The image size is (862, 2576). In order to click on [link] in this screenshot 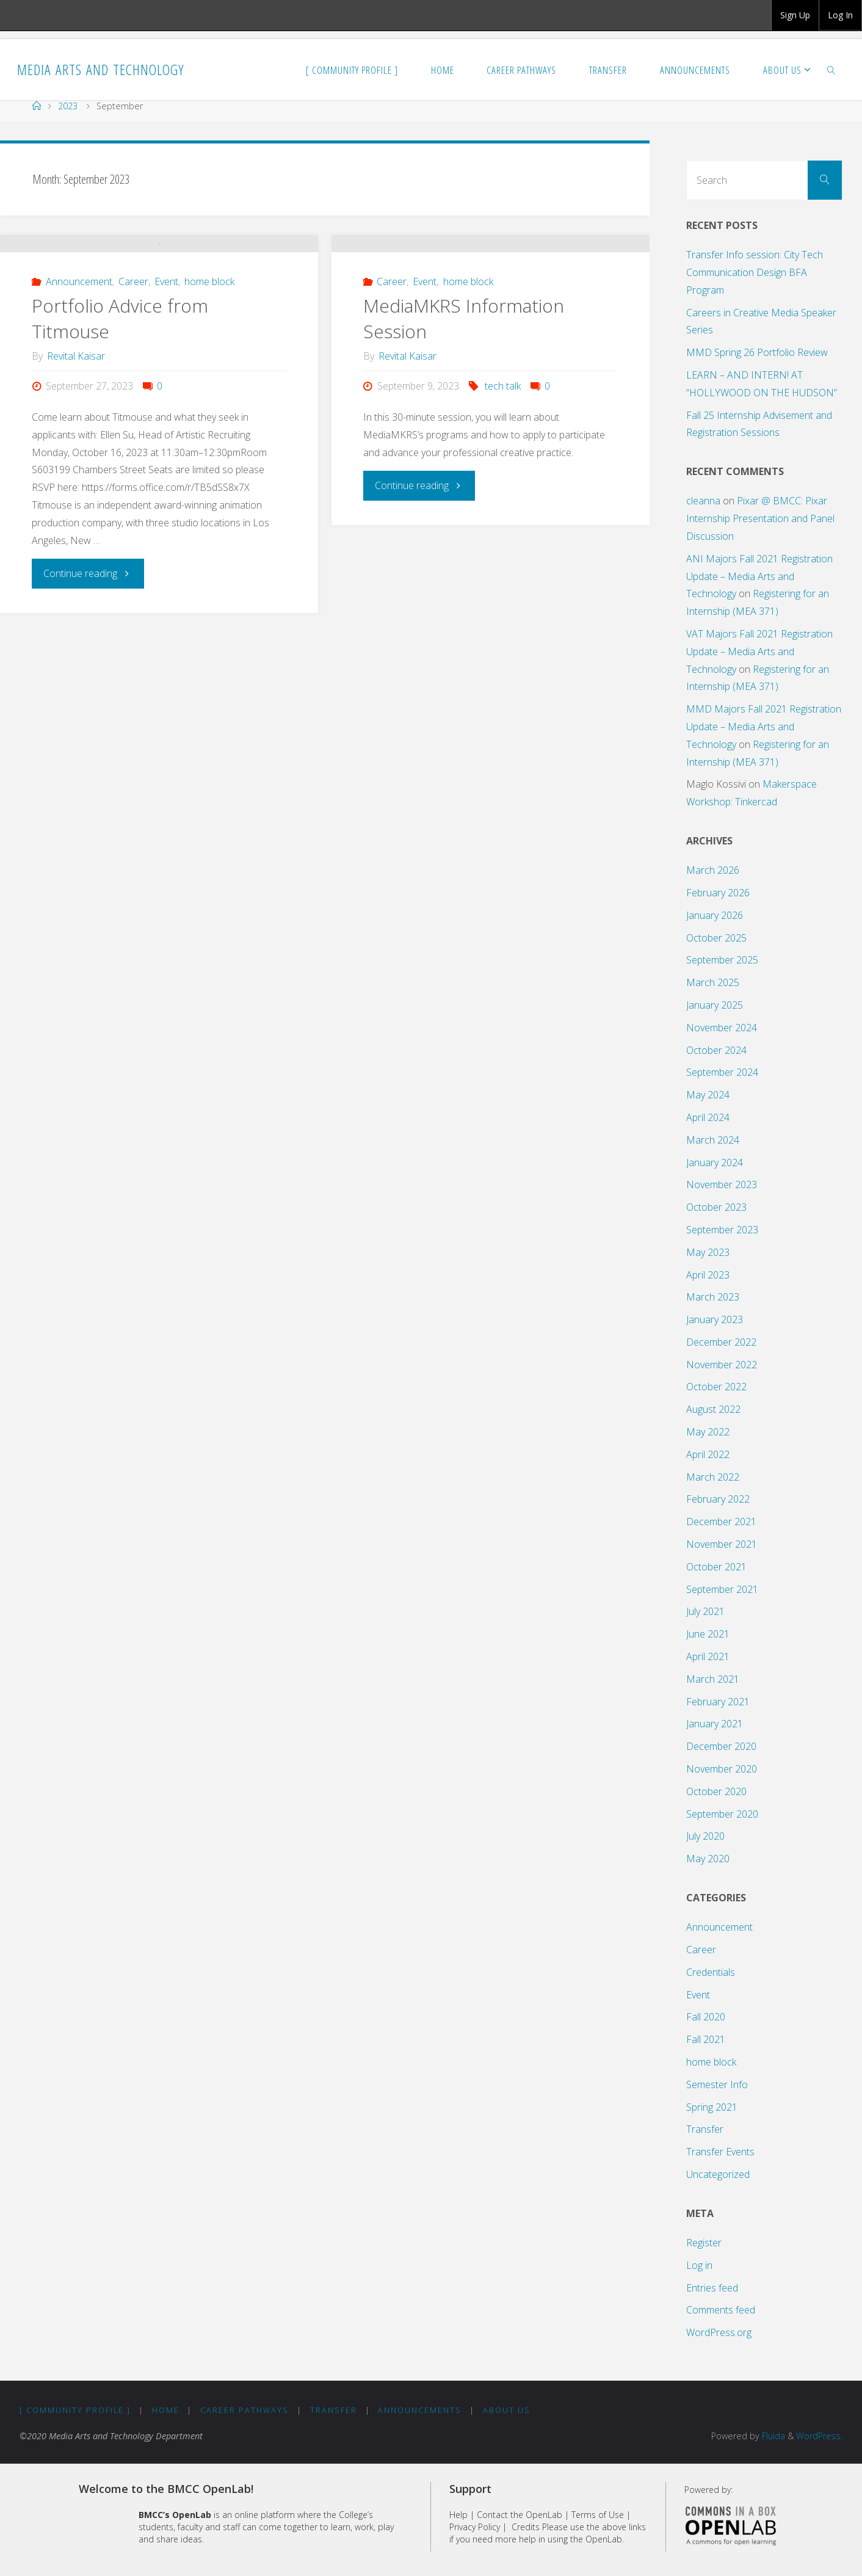, I will do `click(831, 69)`.